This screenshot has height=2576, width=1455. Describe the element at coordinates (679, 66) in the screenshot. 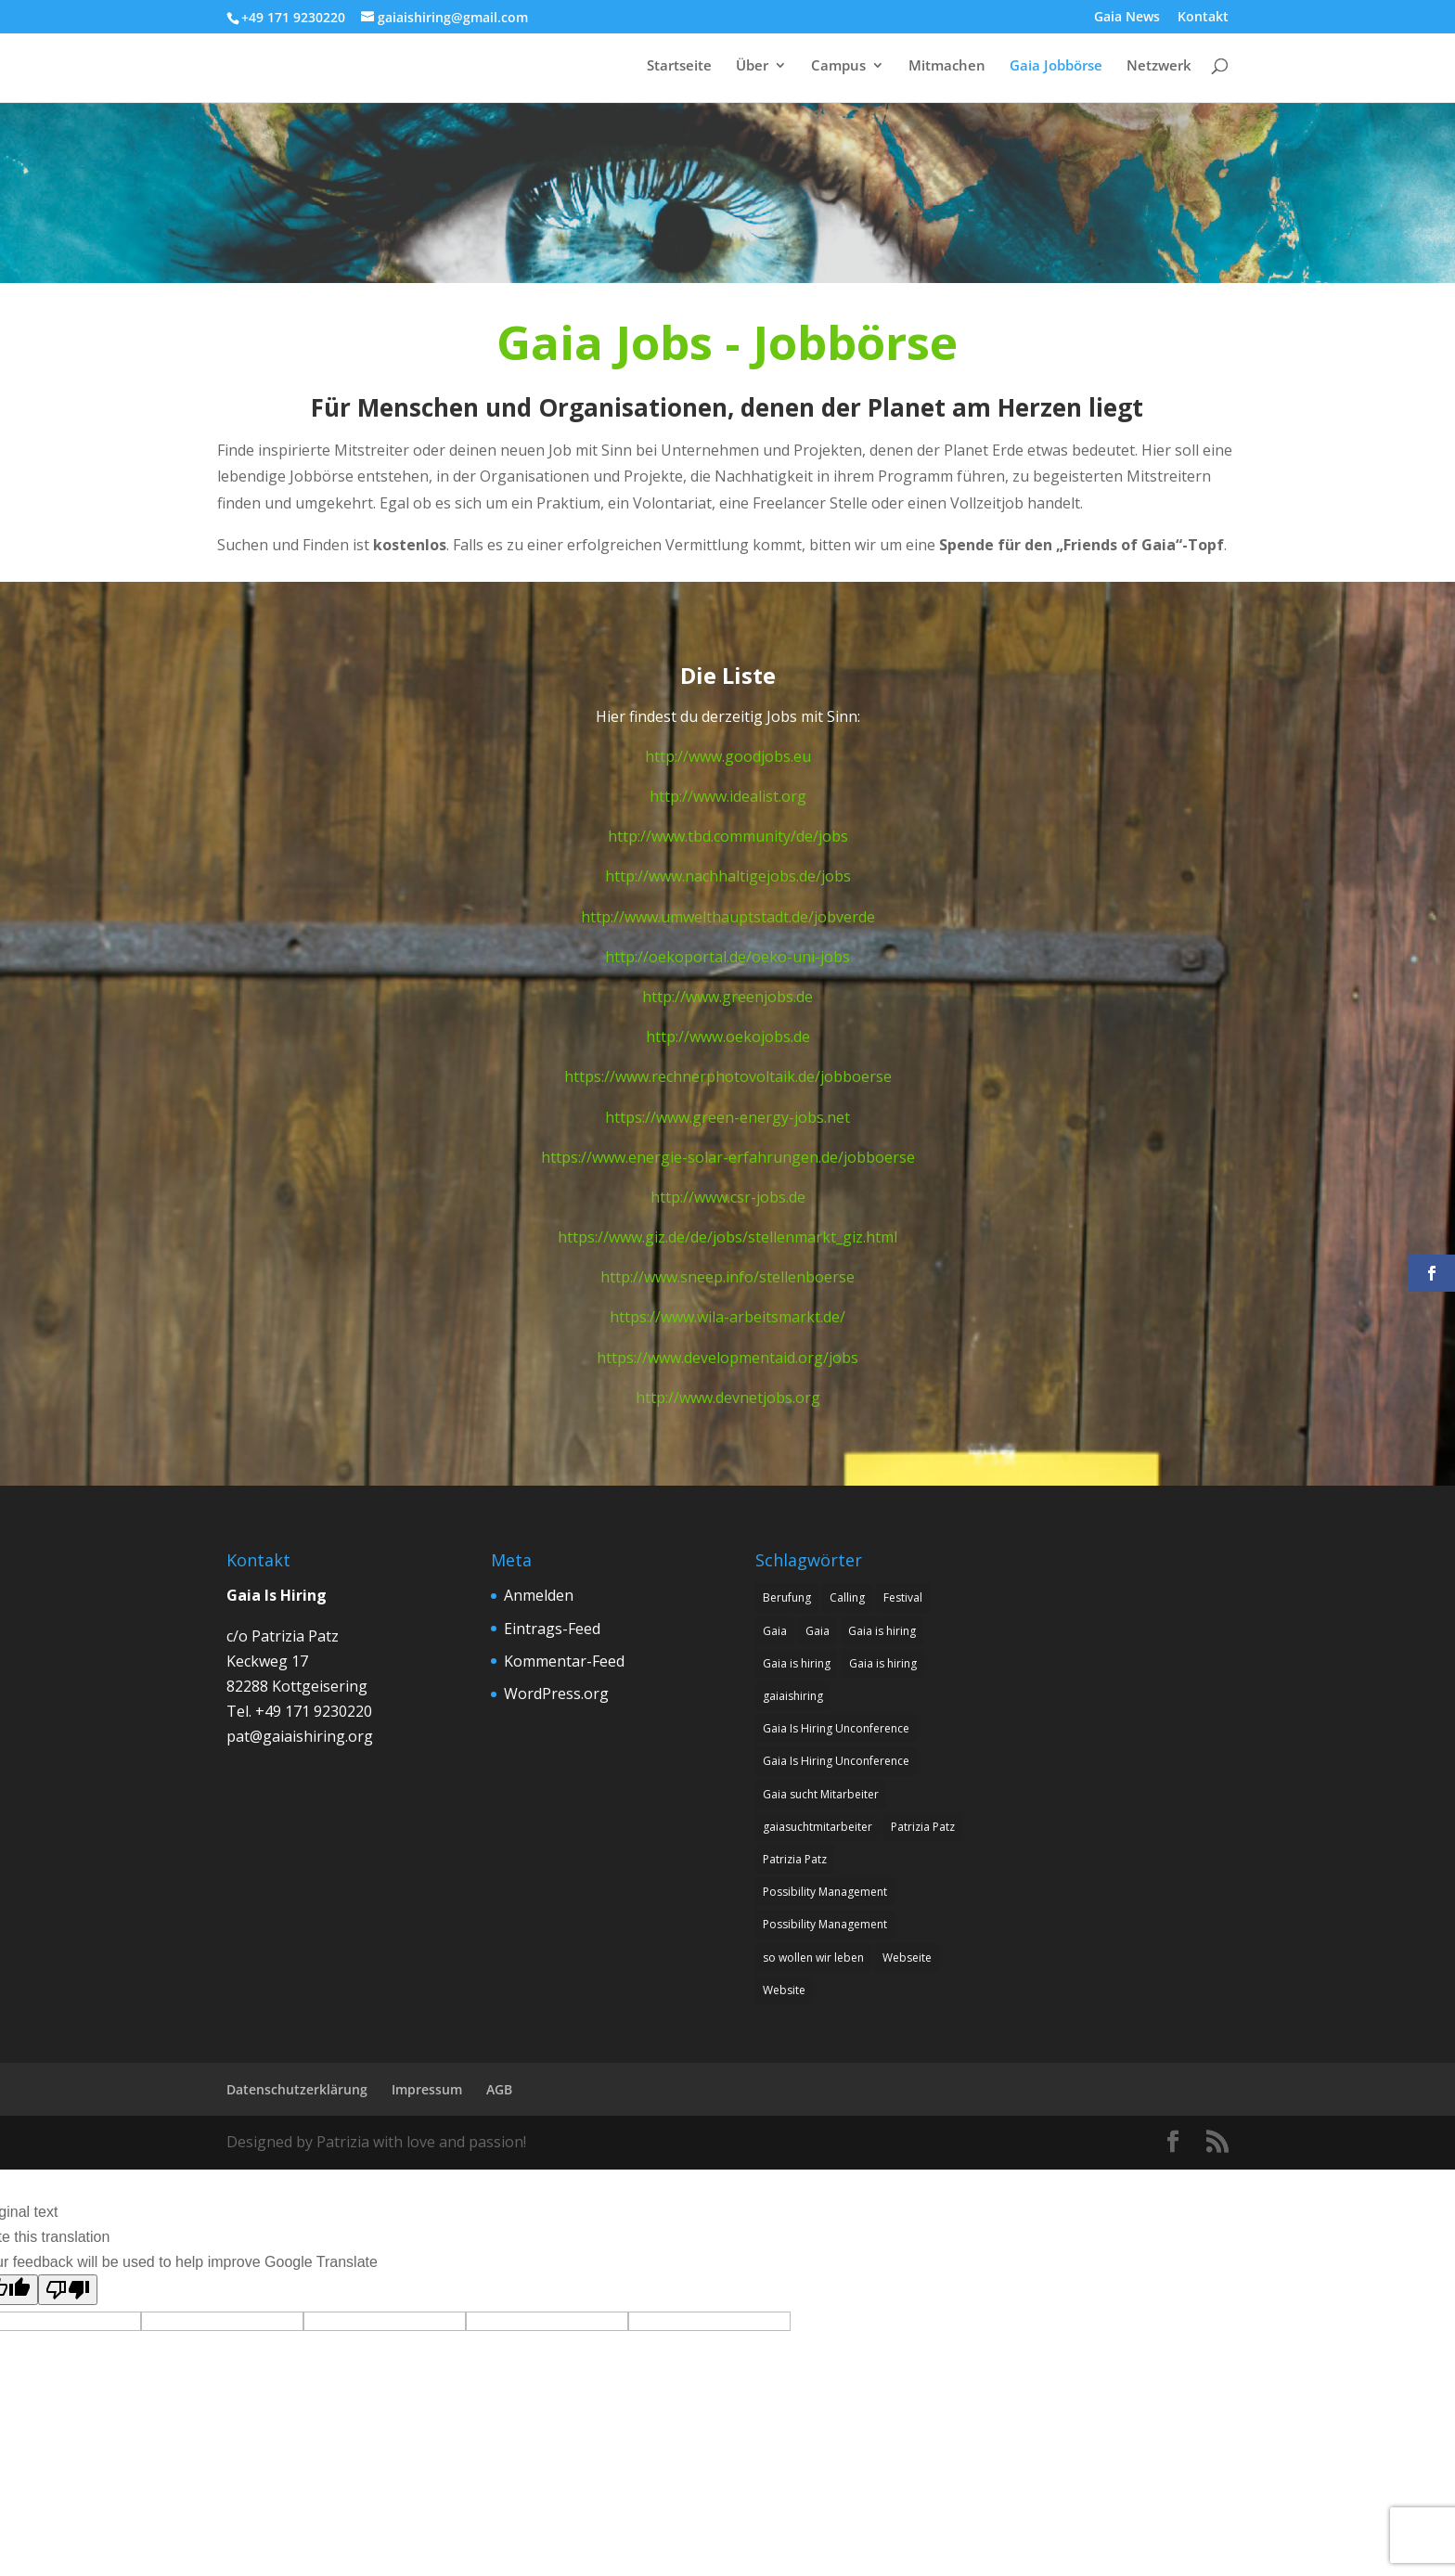

I see `Startseite` at that location.